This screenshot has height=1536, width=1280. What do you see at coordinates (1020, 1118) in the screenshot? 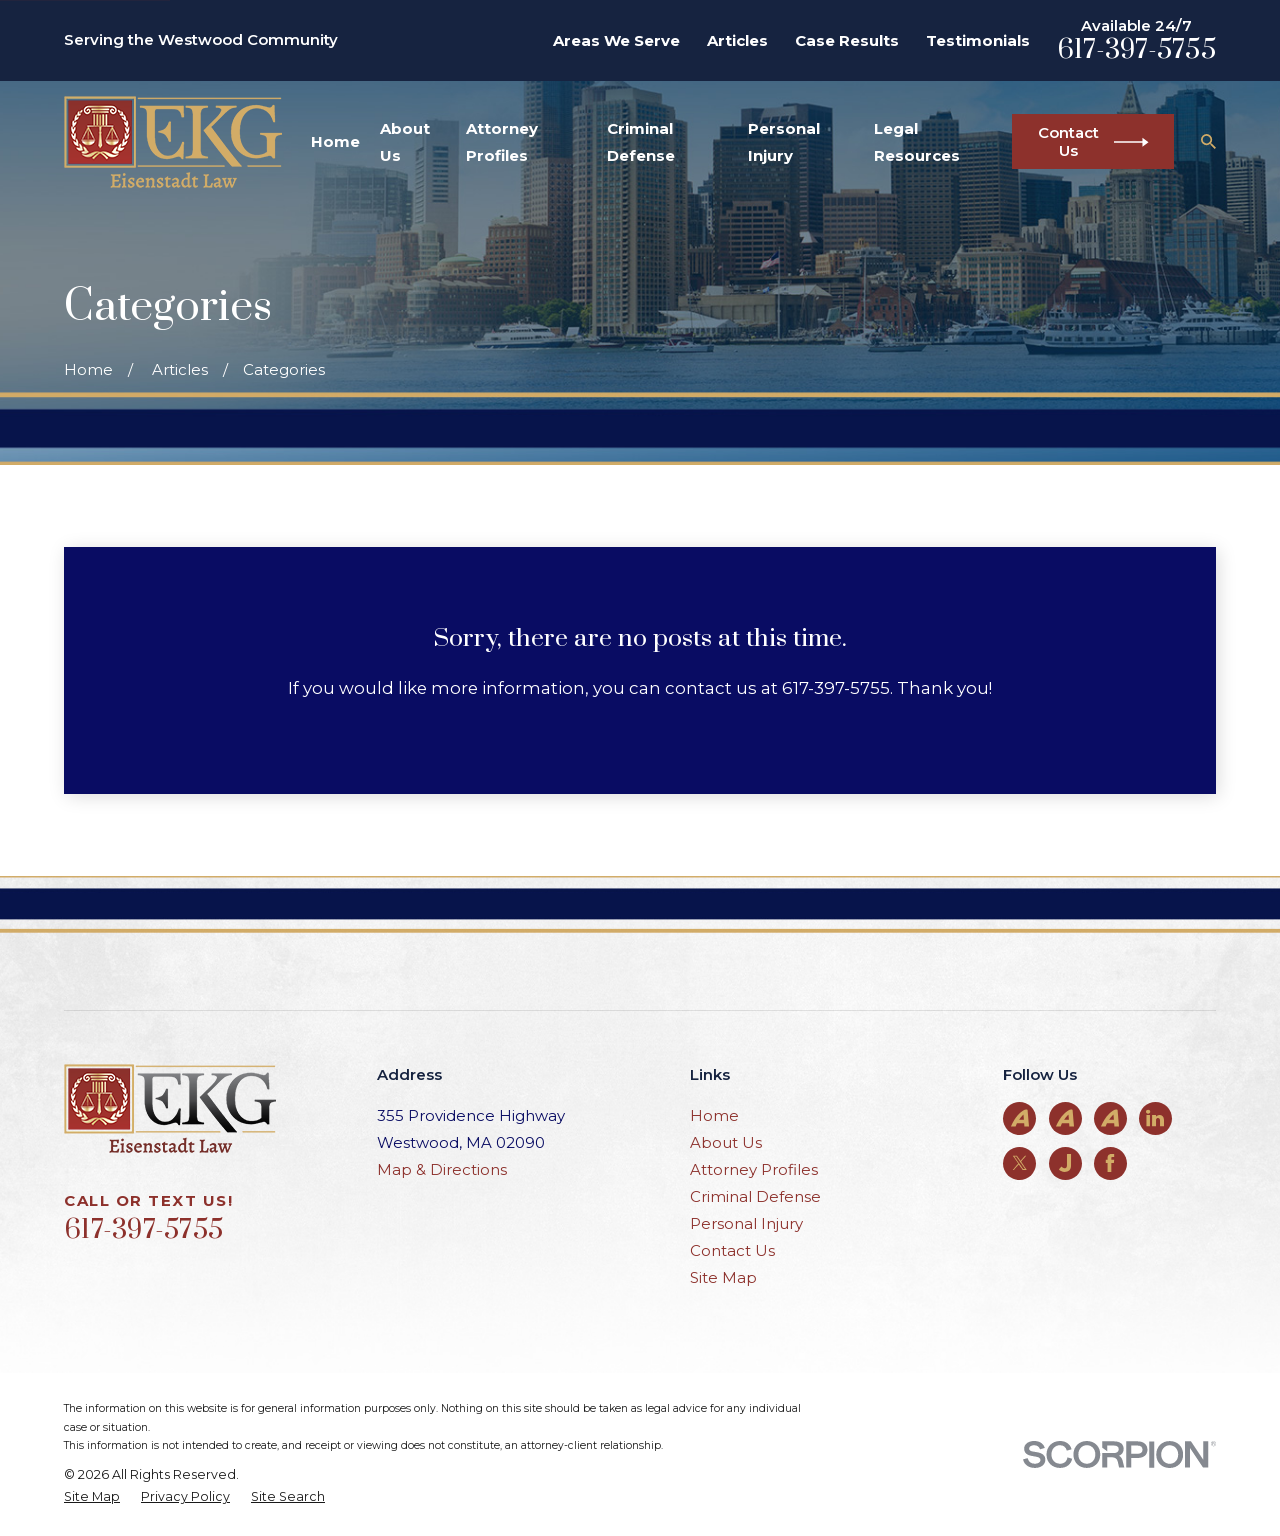
I see `[Avvo]` at bounding box center [1020, 1118].